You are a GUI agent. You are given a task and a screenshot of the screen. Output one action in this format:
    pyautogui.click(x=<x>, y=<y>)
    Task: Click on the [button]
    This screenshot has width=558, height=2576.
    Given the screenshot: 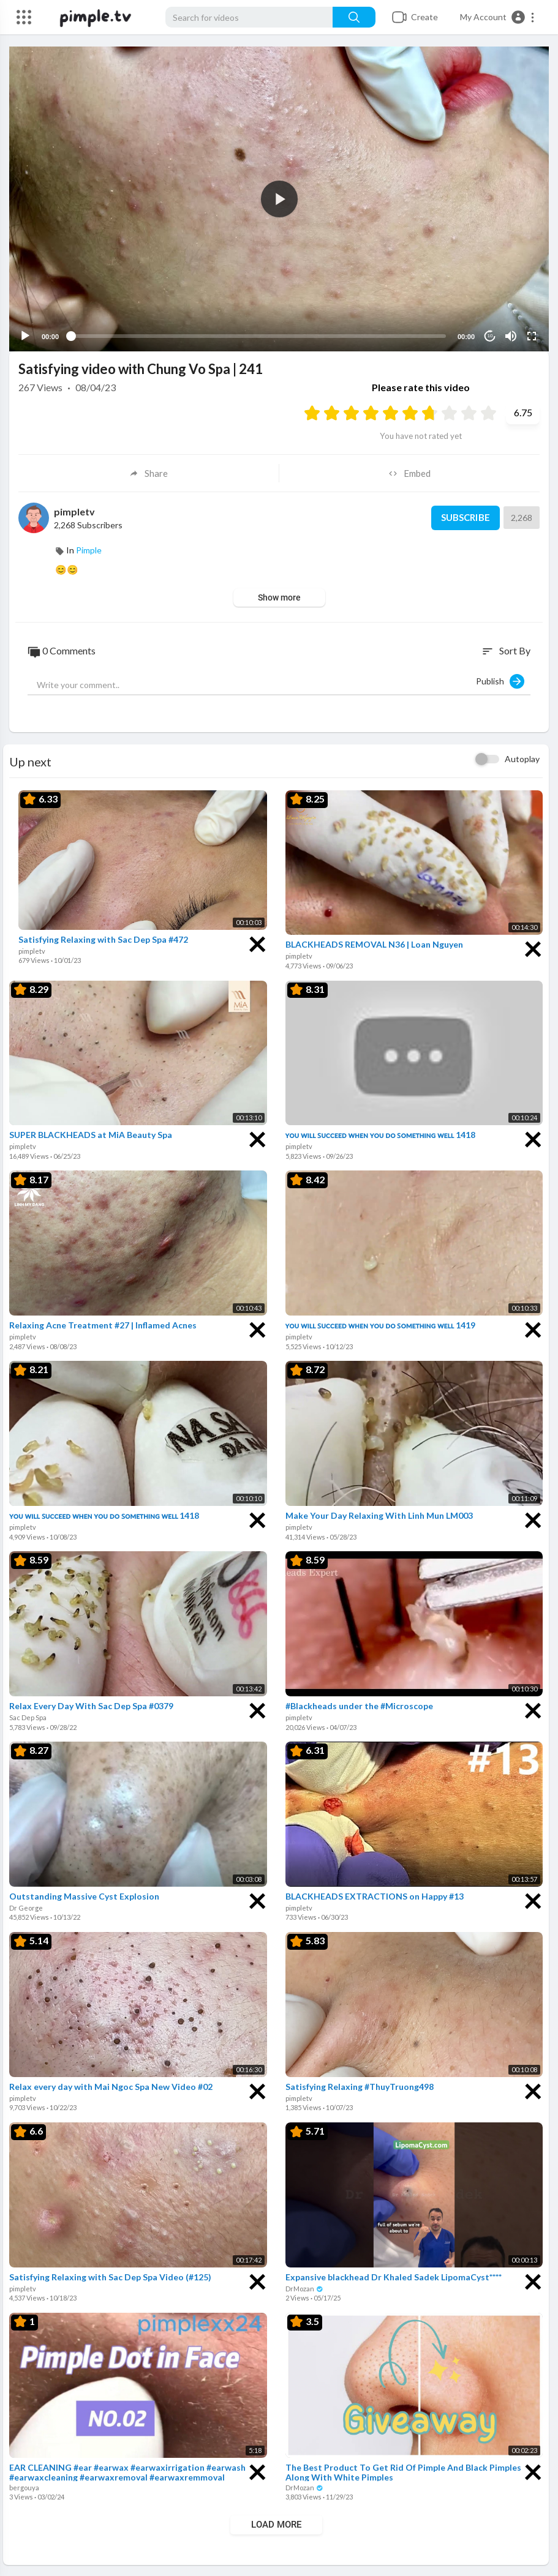 What is the action you would take?
    pyautogui.click(x=497, y=17)
    